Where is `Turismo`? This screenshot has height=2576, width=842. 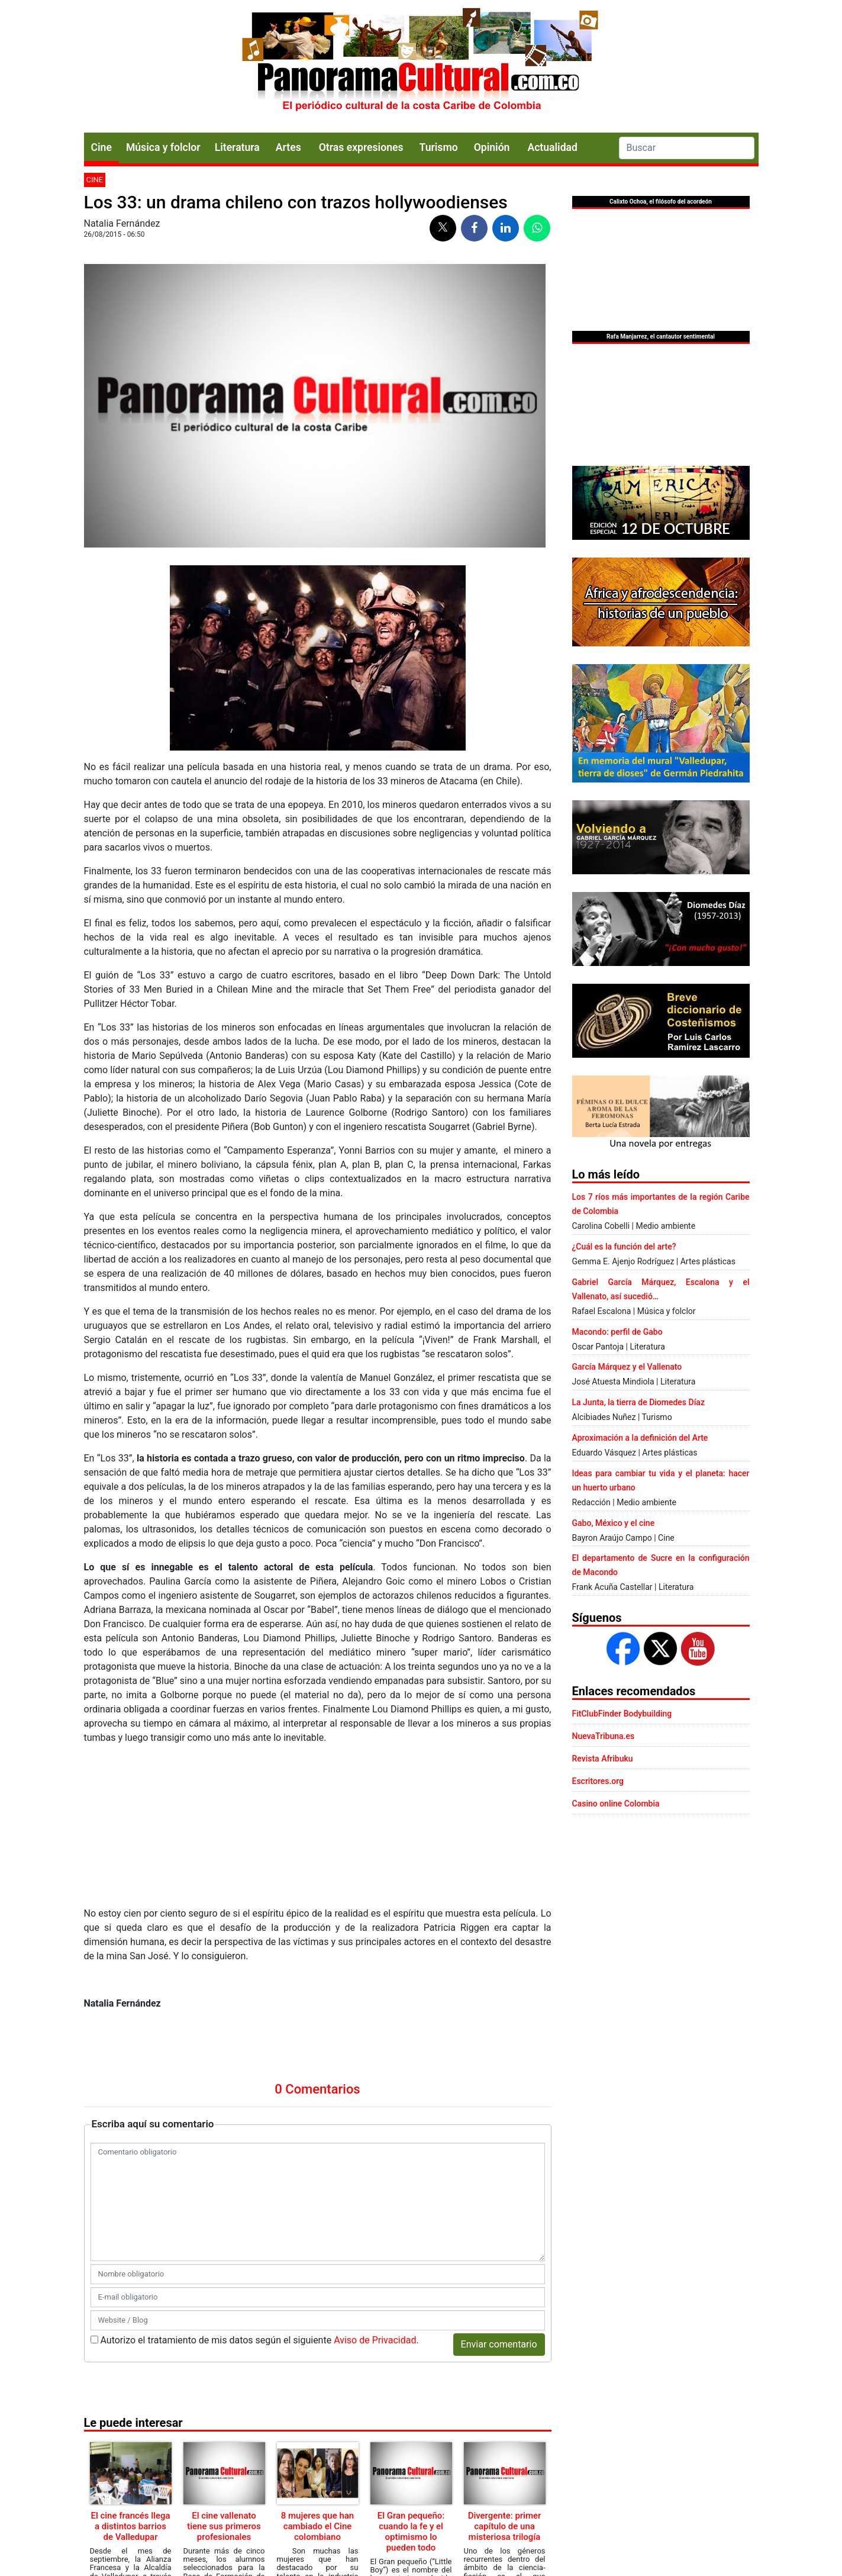
Turismo is located at coordinates (439, 147).